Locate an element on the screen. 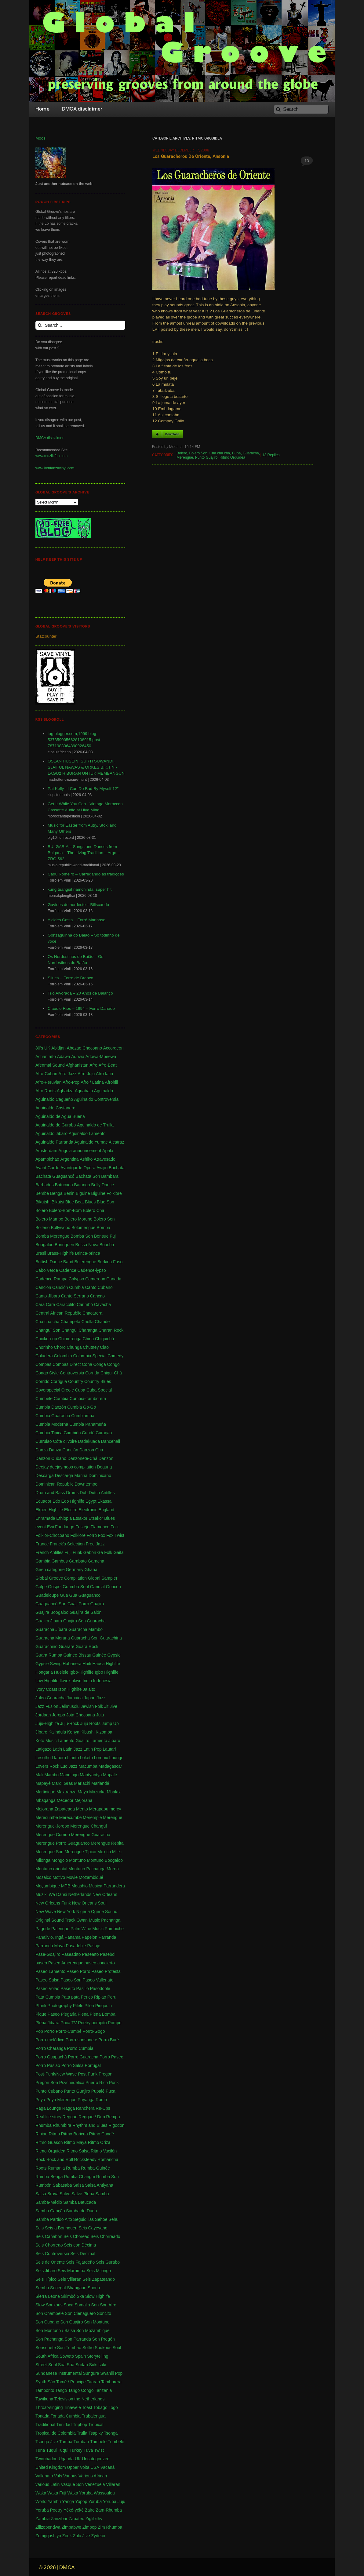 Image resolution: width=364 pixels, height=2576 pixels. Joropo [Joropo (3 items)] is located at coordinates (58, 1714).